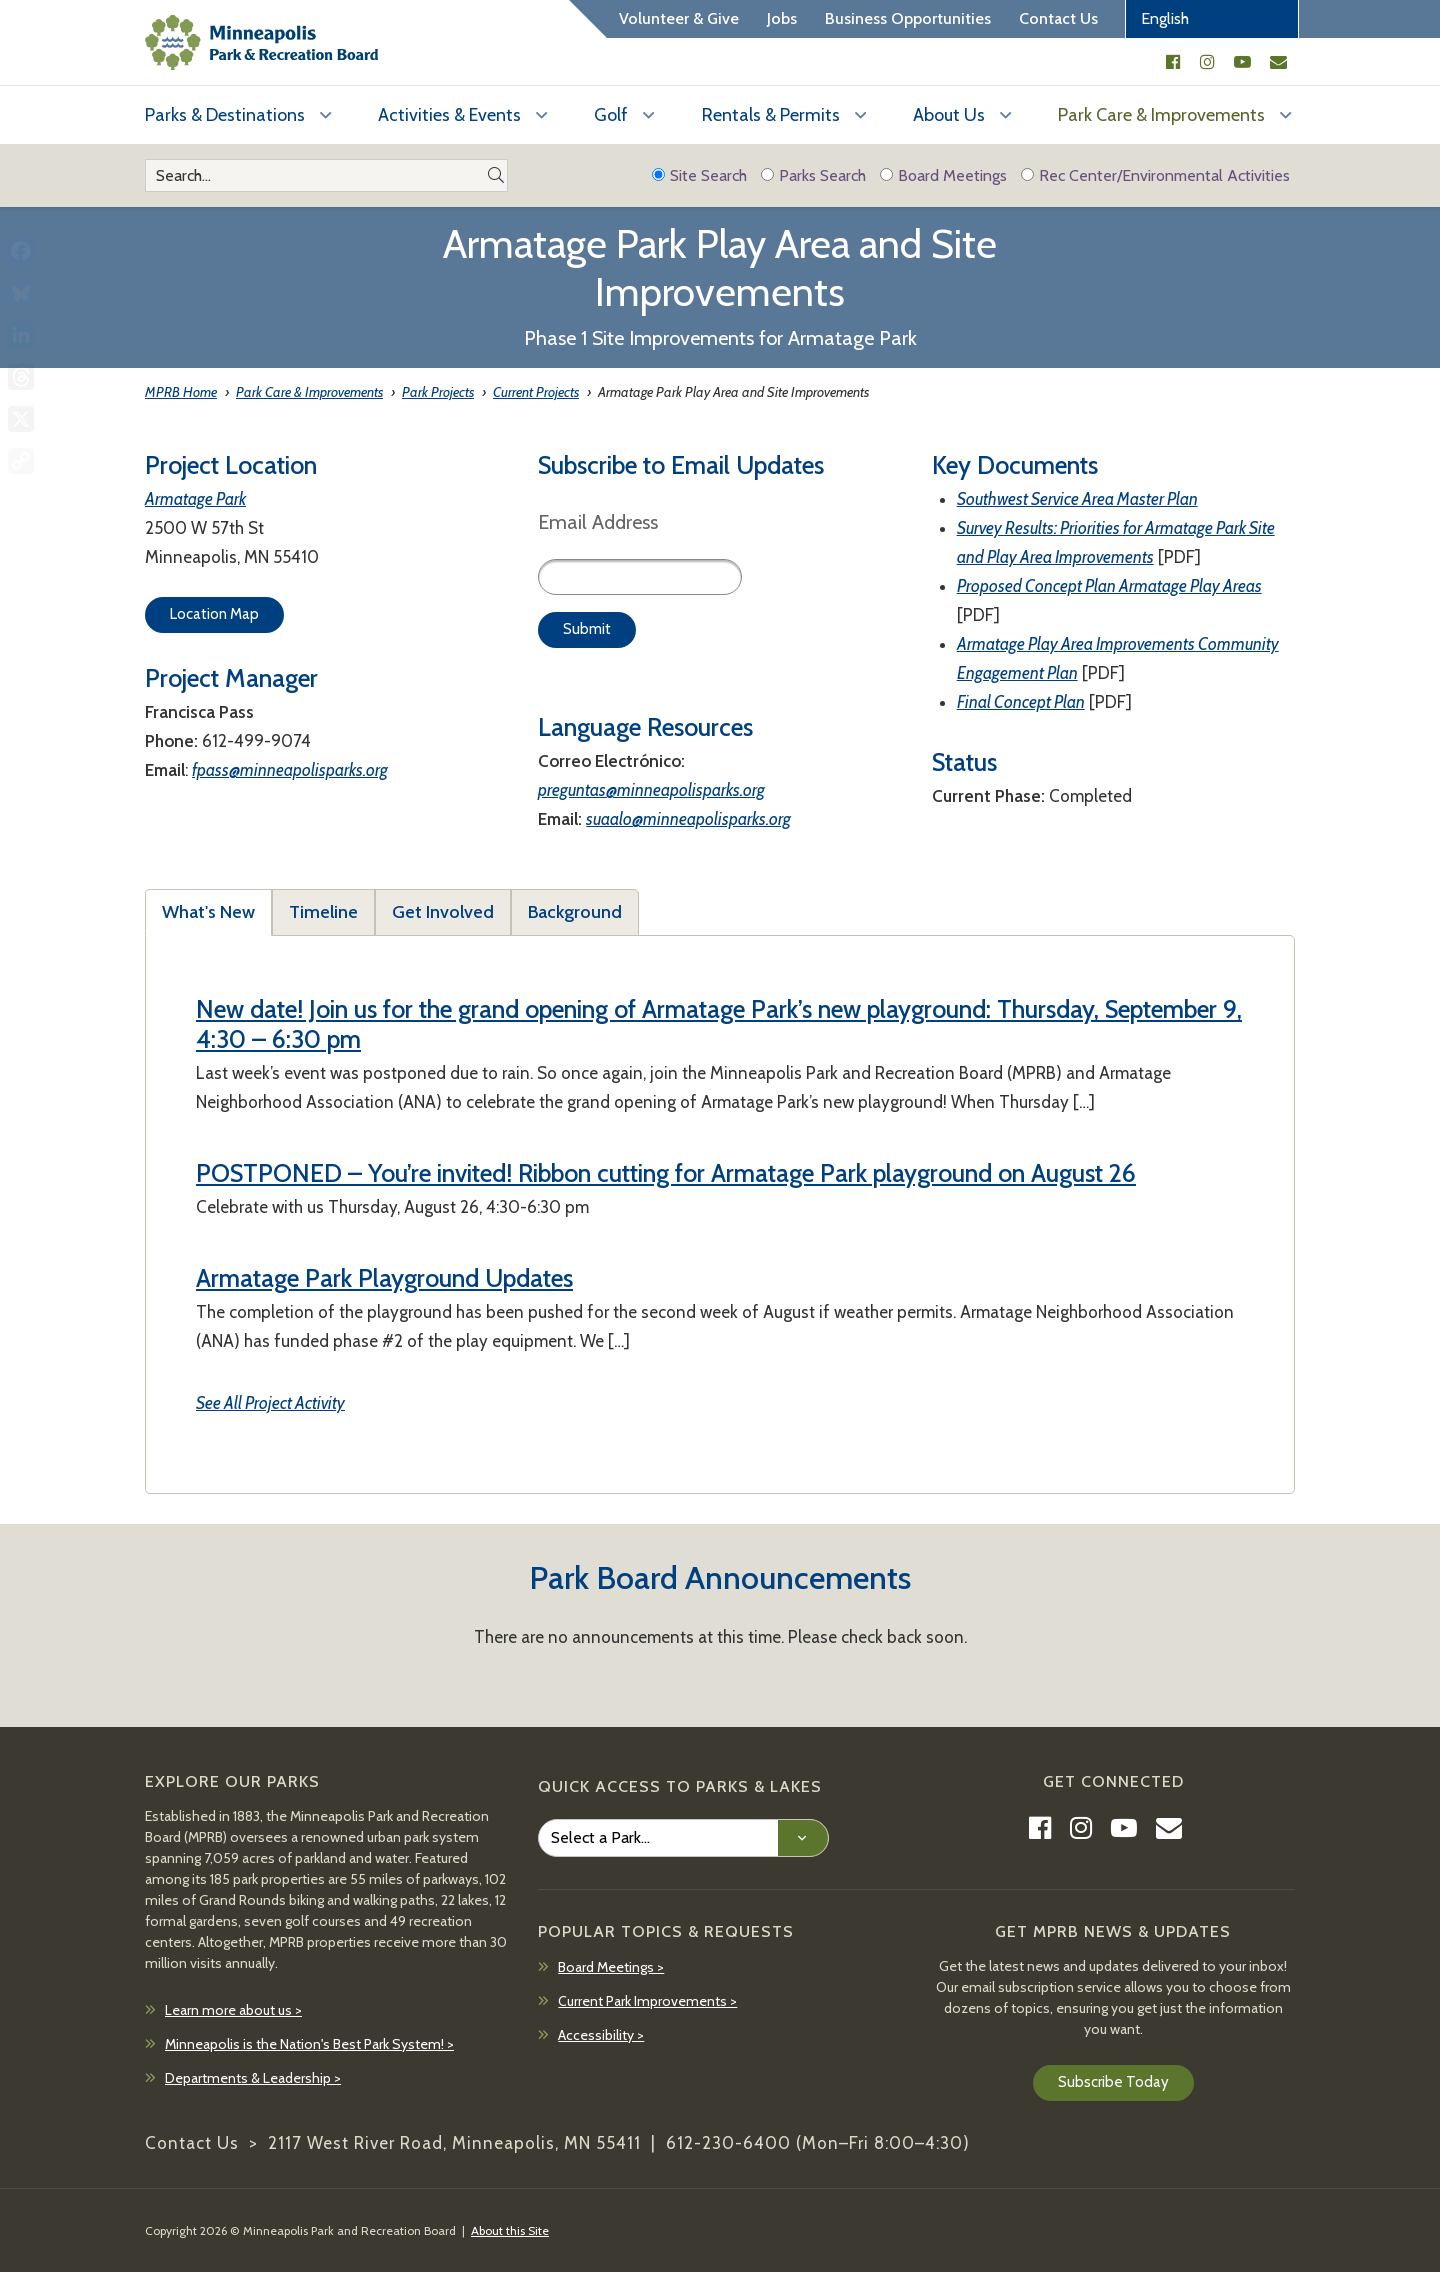 The width and height of the screenshot is (1440, 2272). I want to click on fpass@minneapolisparks.org, so click(290, 770).